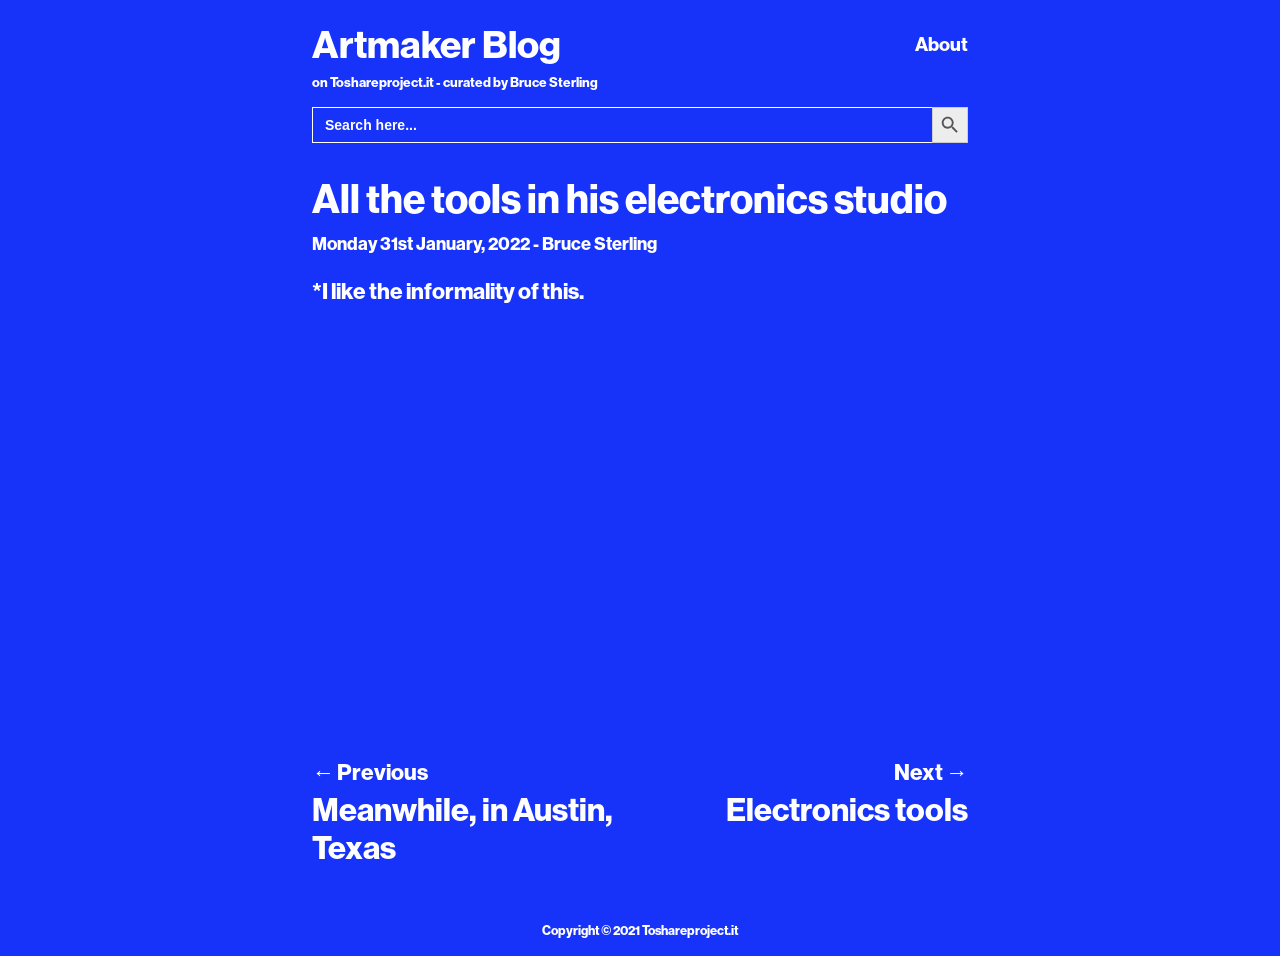  Describe the element at coordinates (370, 772) in the screenshot. I see `Previous` at that location.